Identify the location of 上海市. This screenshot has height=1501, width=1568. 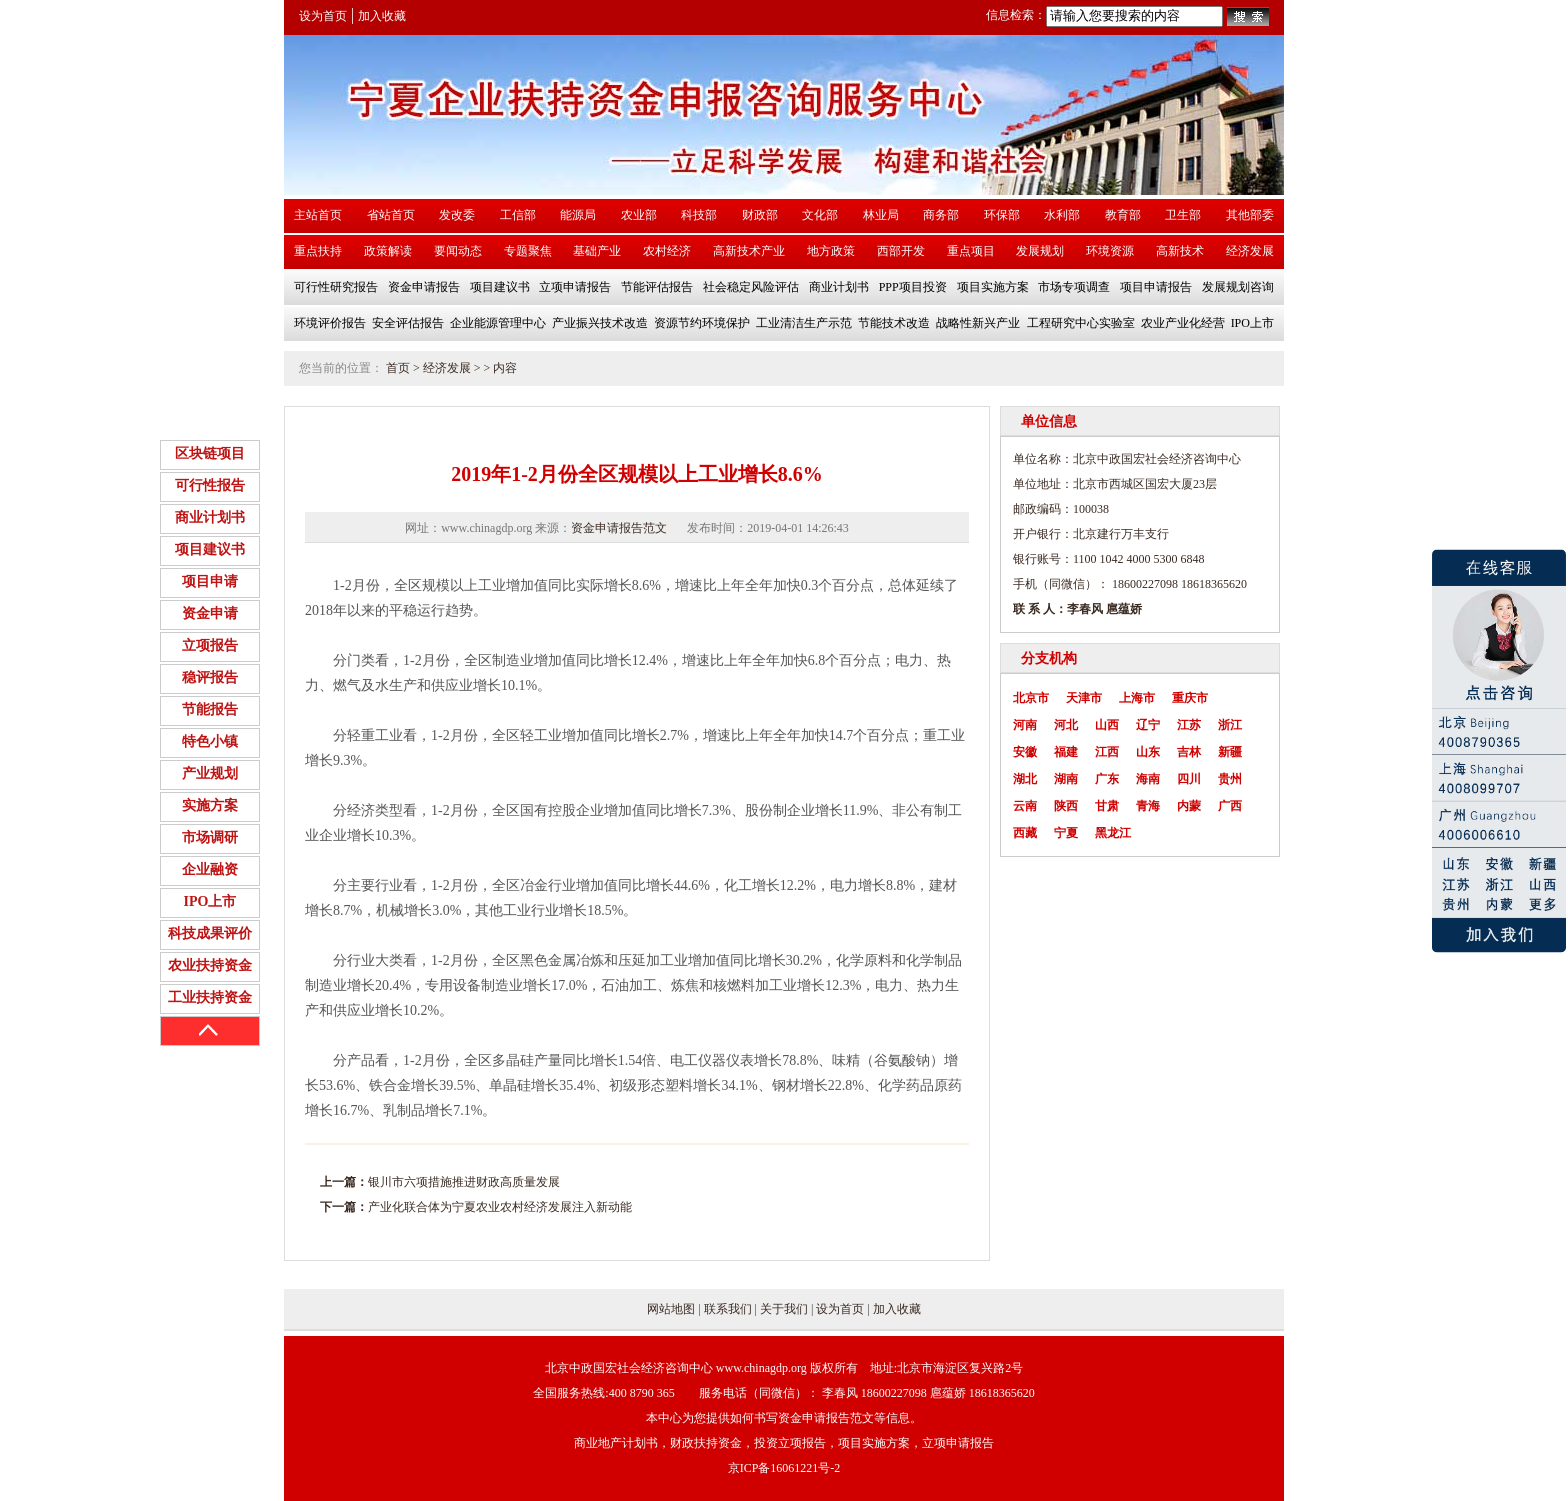
(1137, 698).